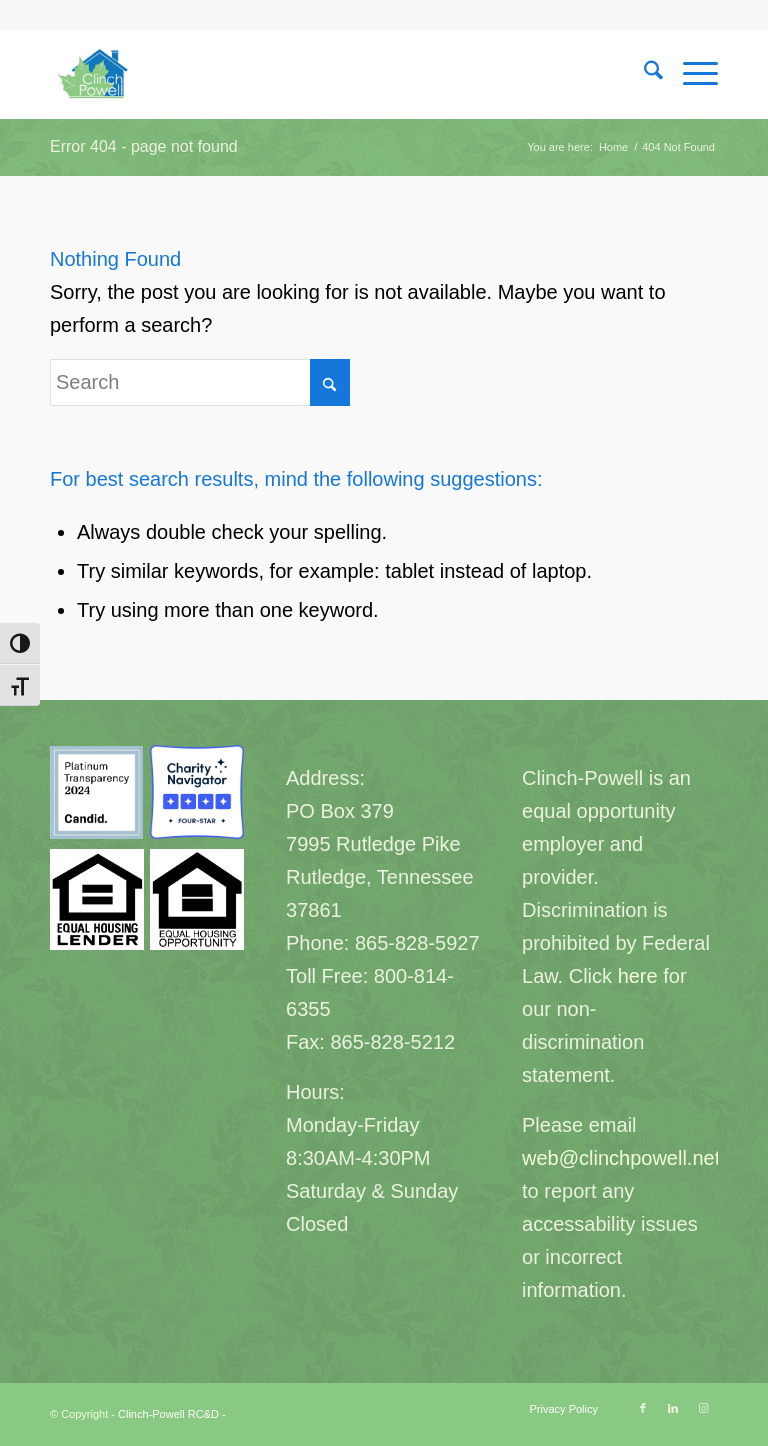 The image size is (768, 1446). Describe the element at coordinates (95, 74) in the screenshot. I see `[Clinch-Powell RC&D]` at that location.